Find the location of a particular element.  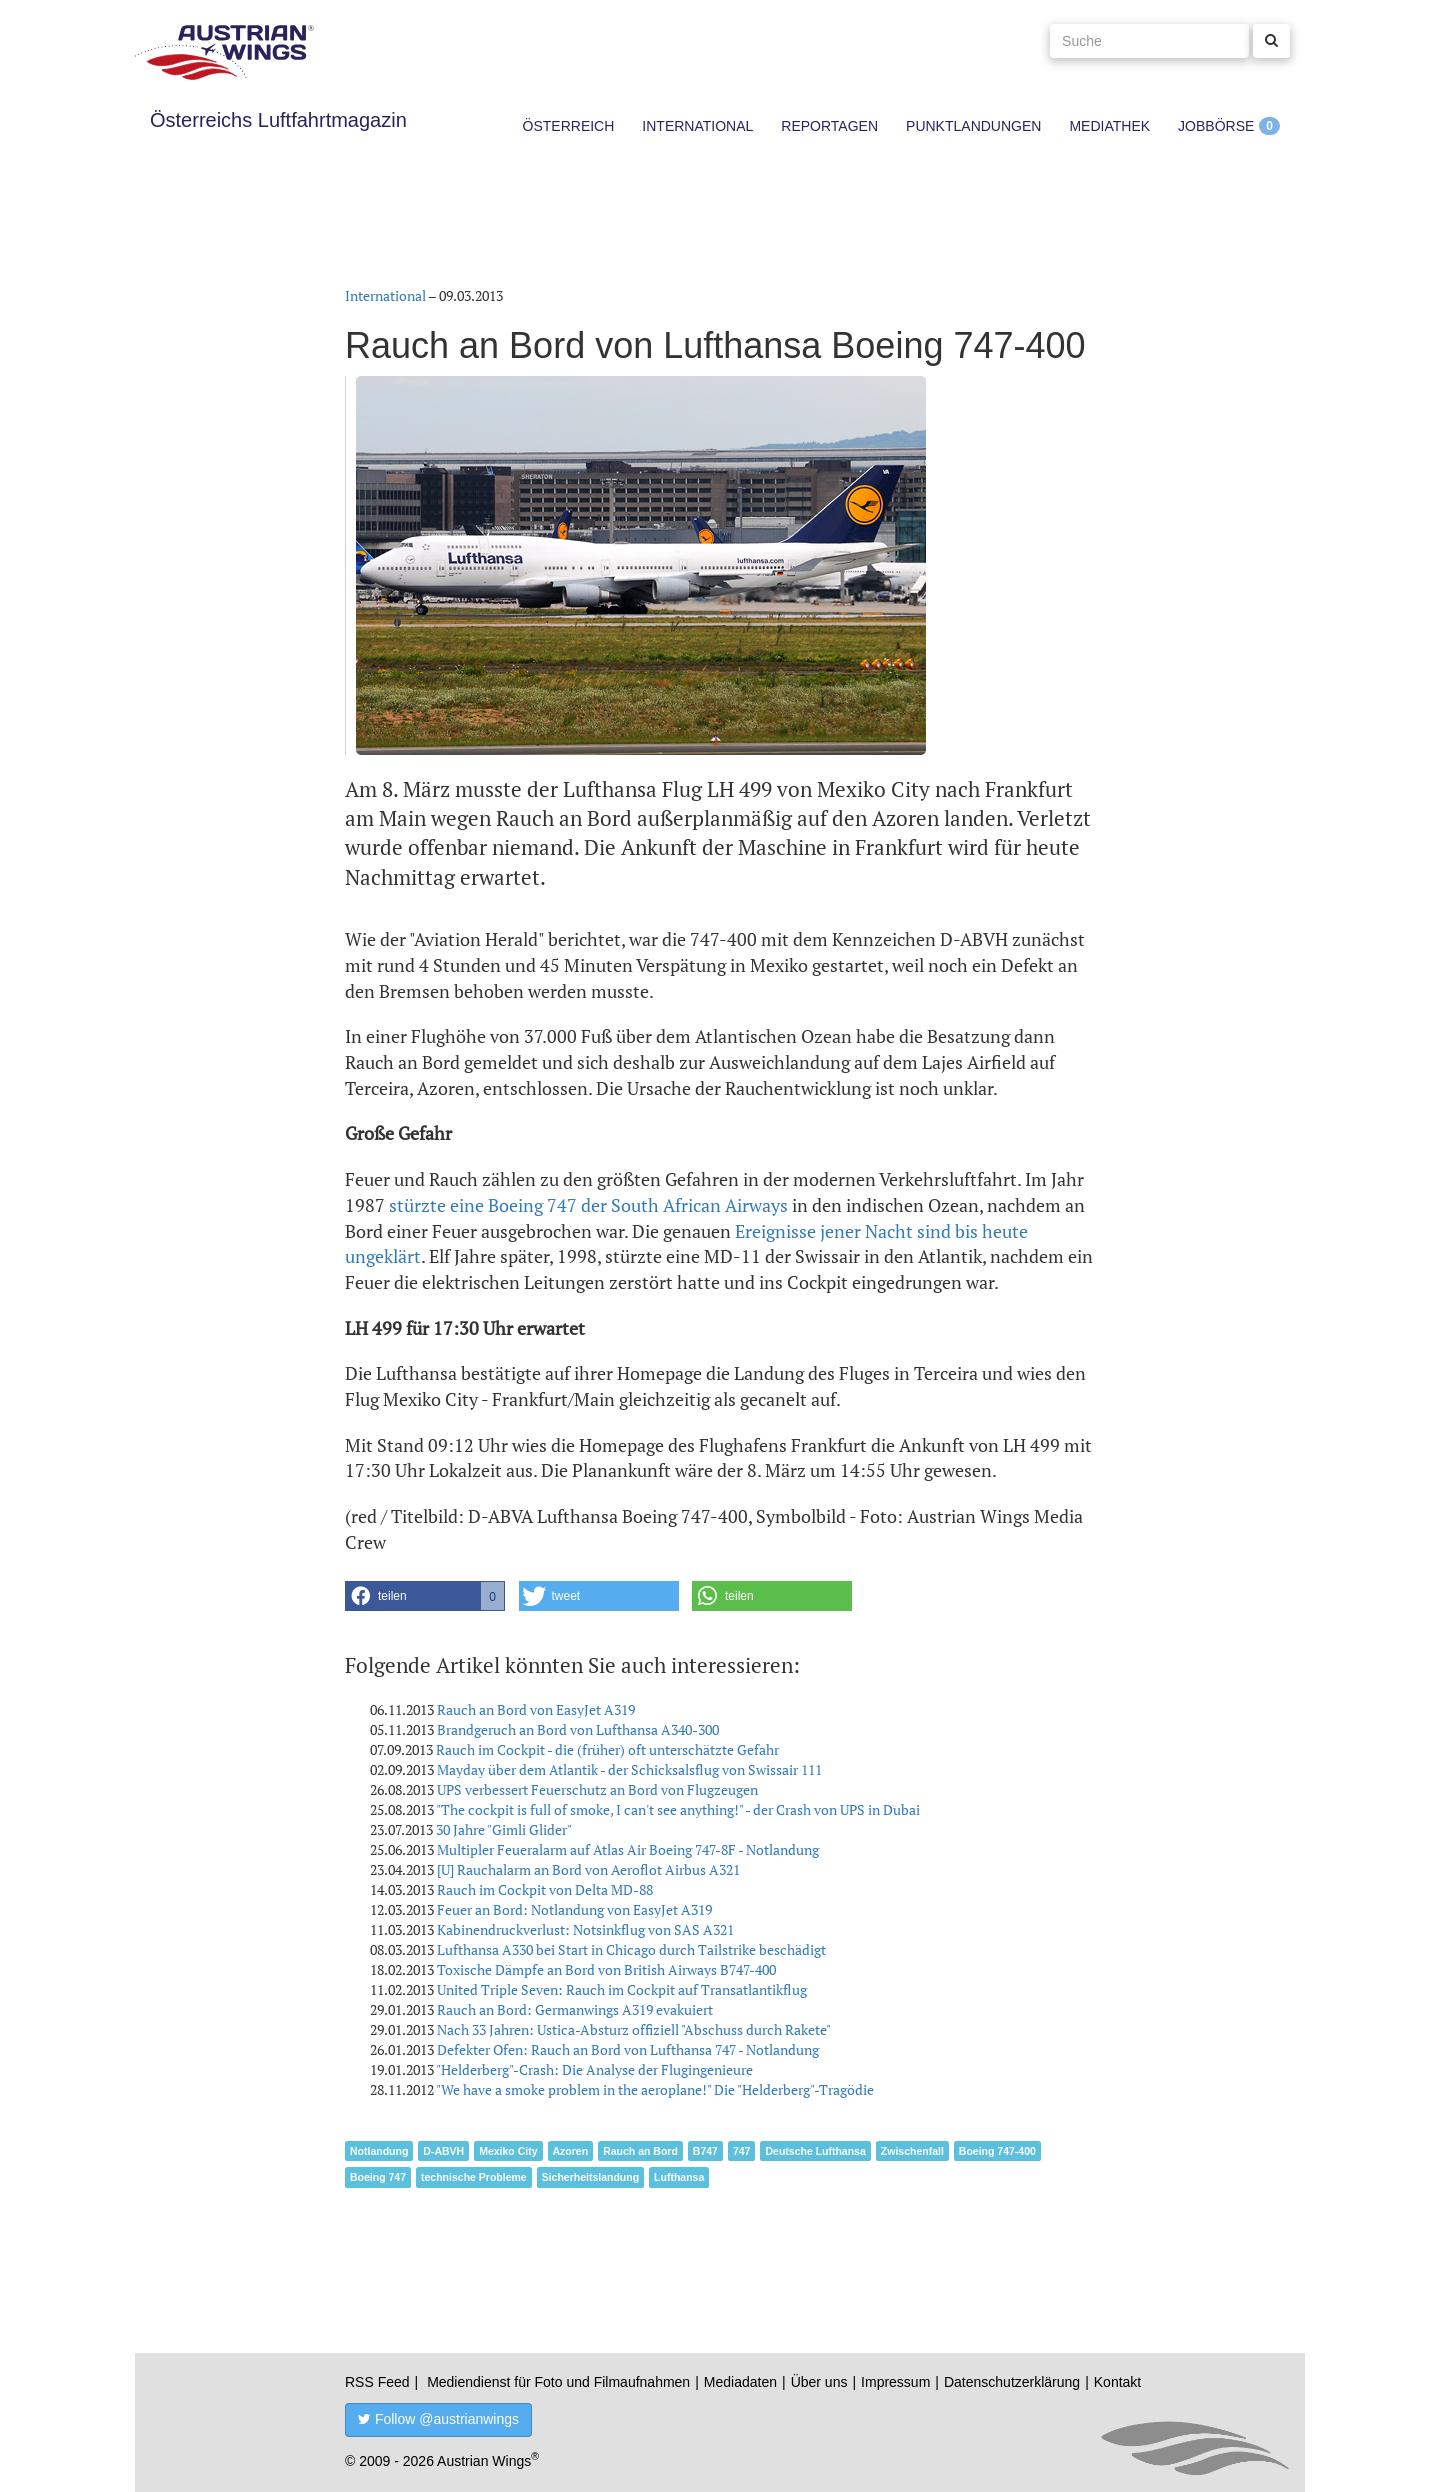

Impressum is located at coordinates (895, 2382).